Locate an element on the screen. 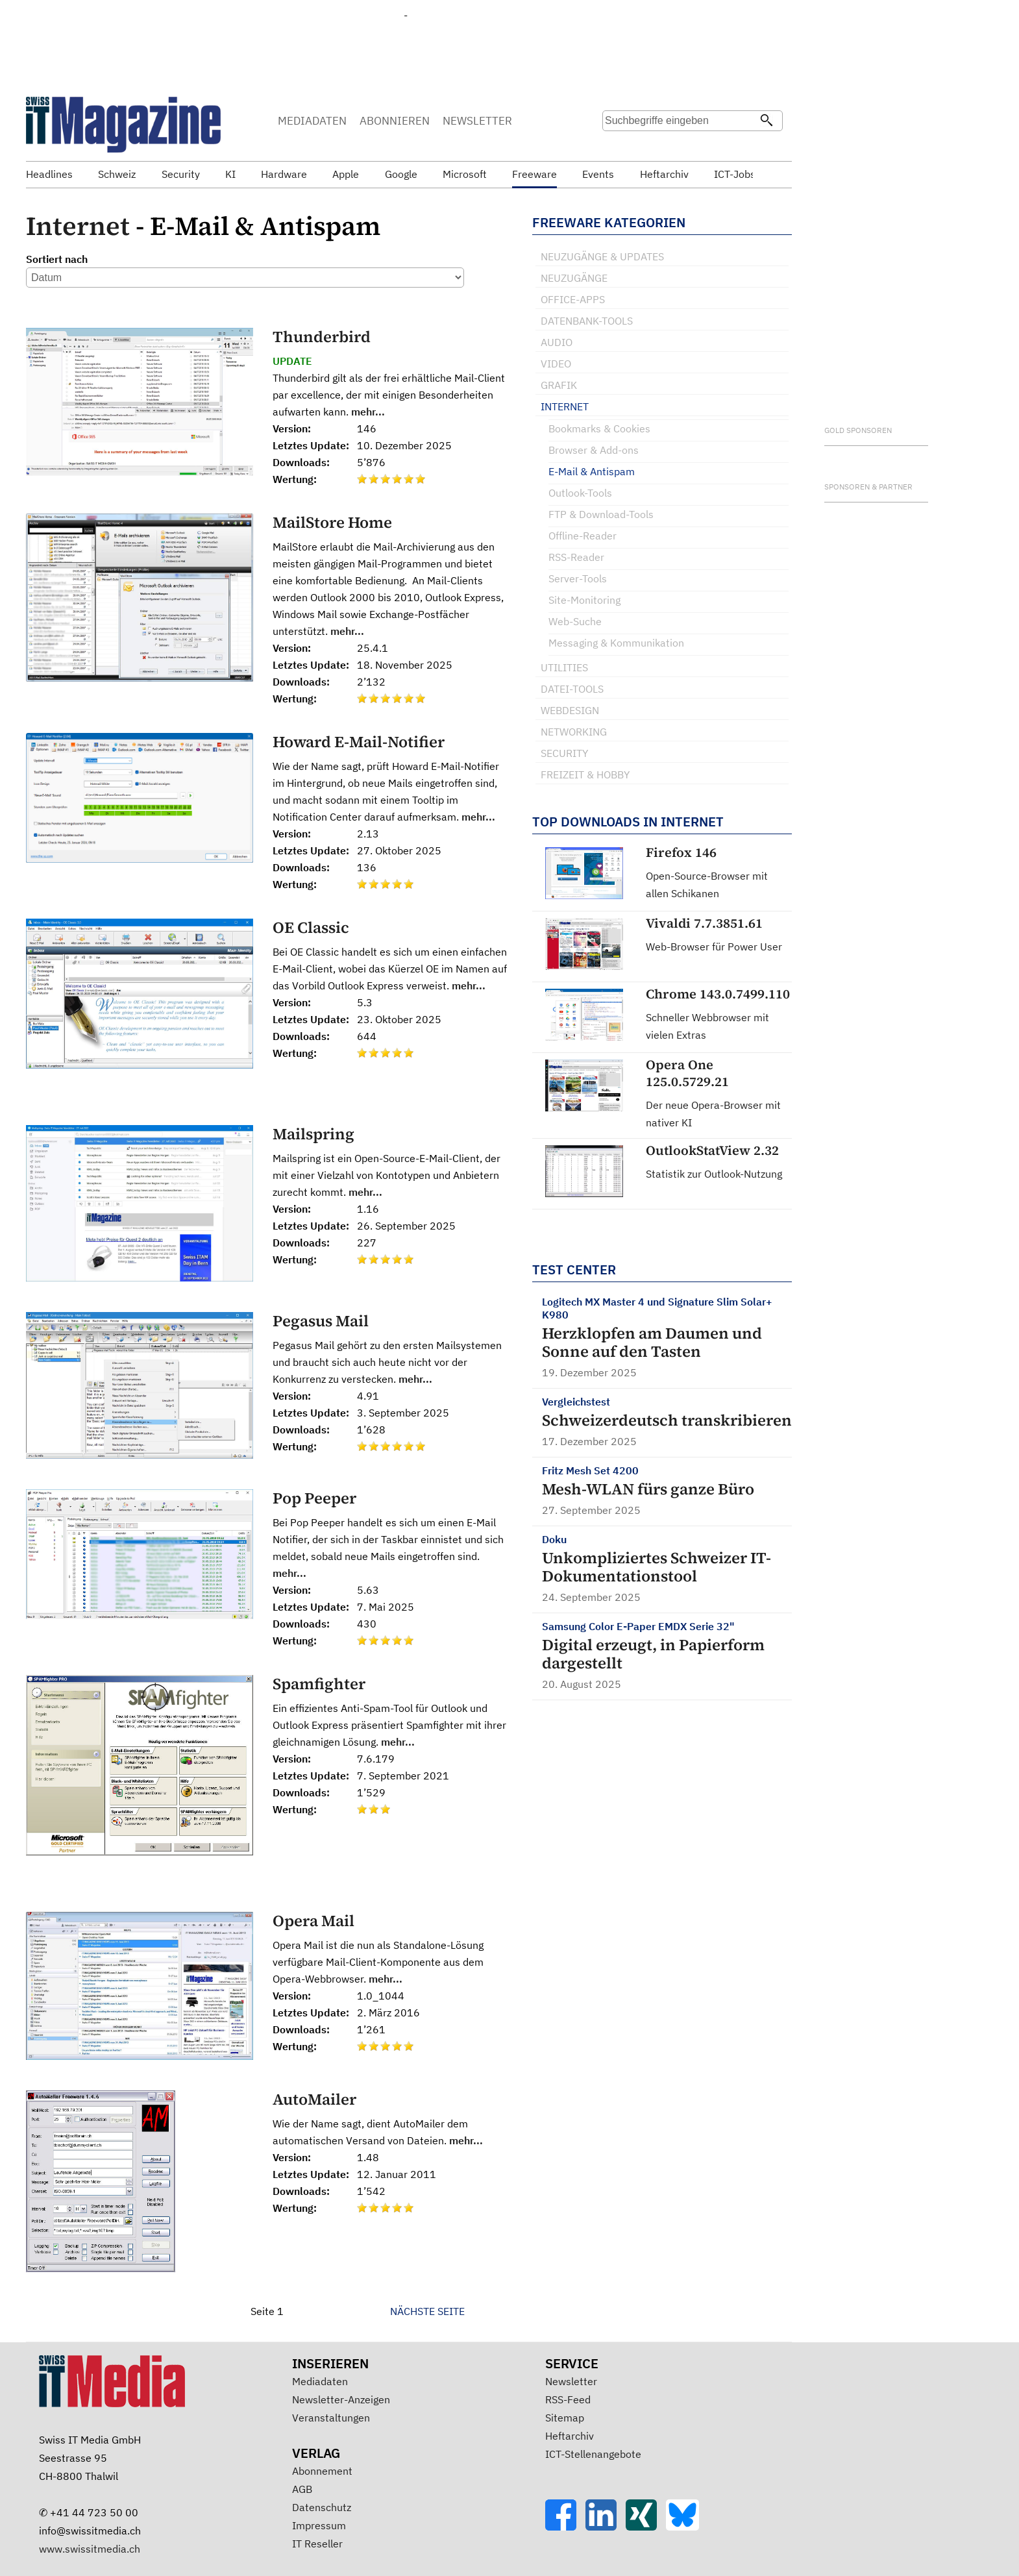 This screenshot has width=1019, height=2576. MailStore Home is located at coordinates (332, 522).